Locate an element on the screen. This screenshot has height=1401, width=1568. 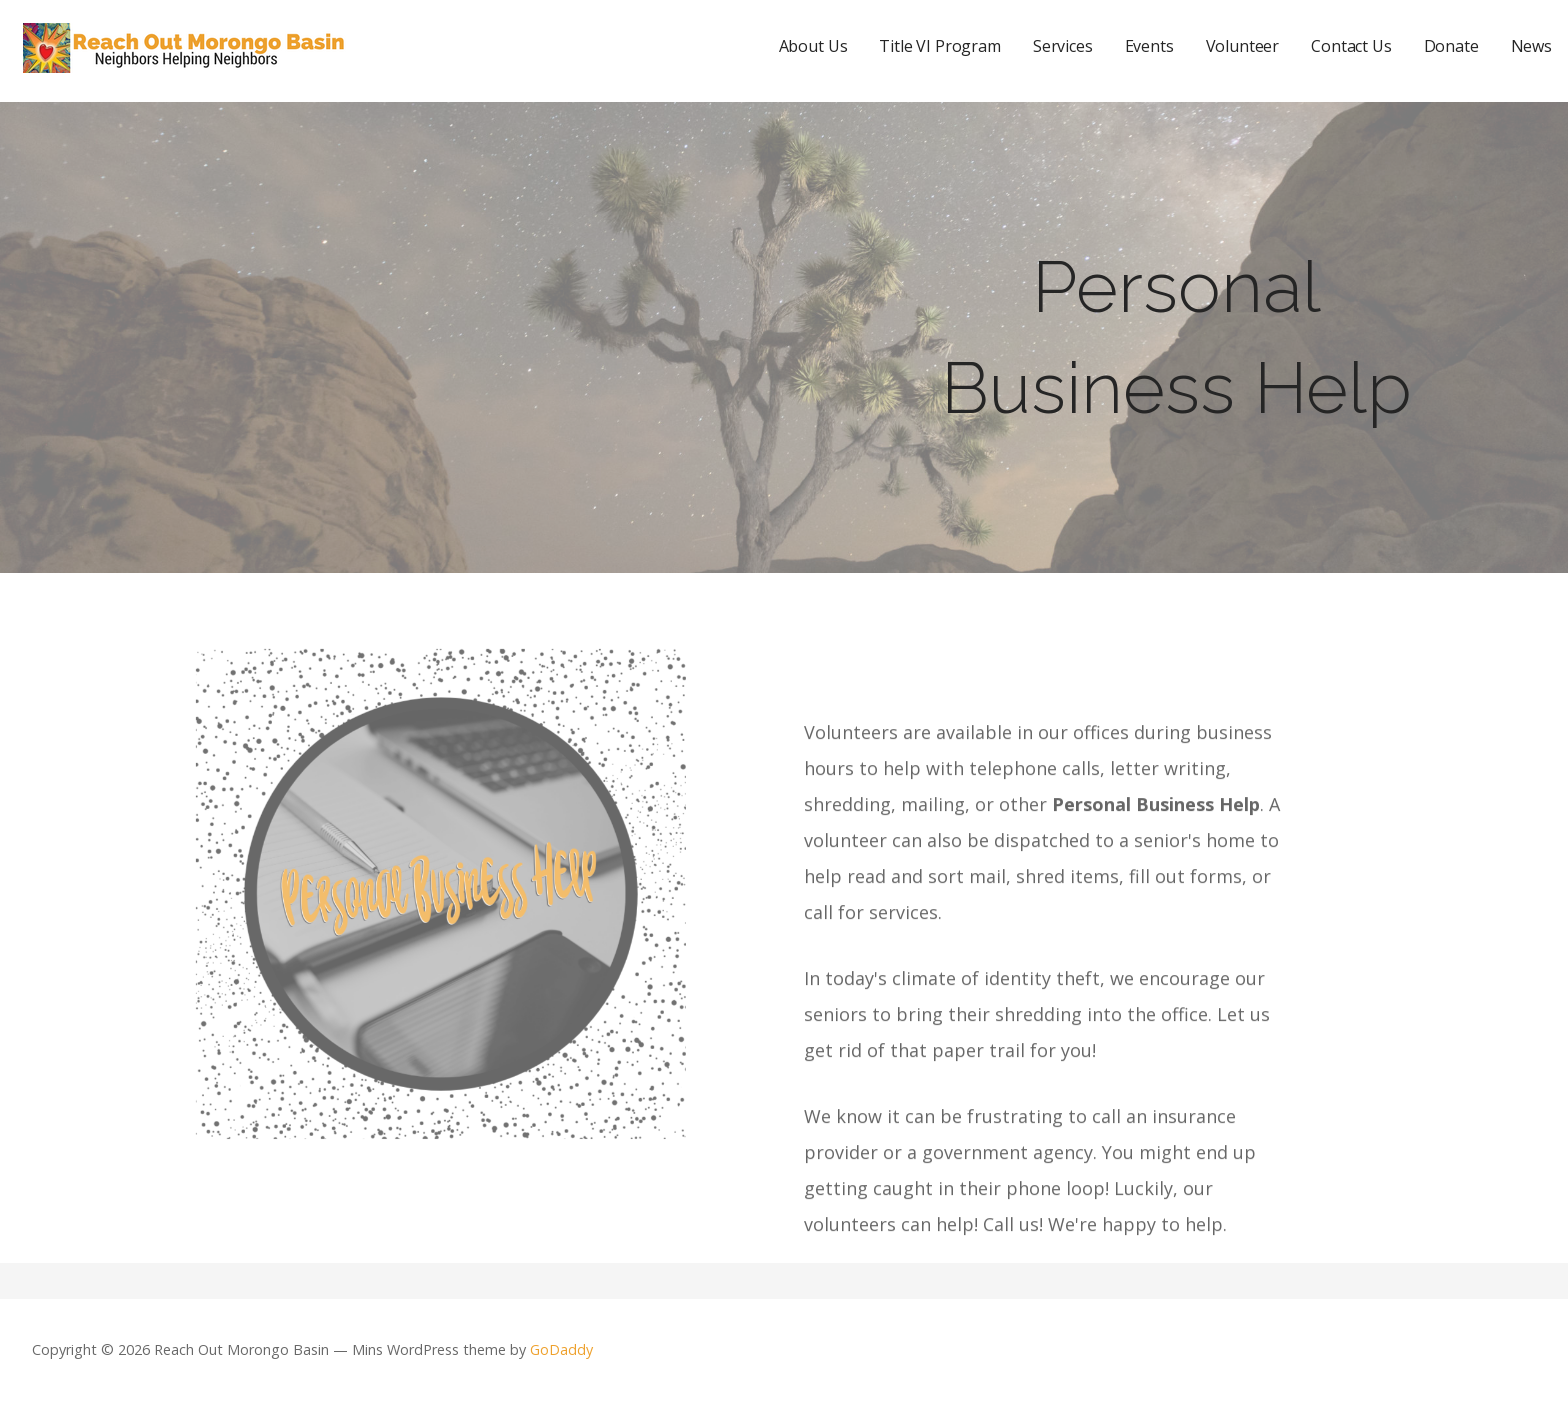
About Us is located at coordinates (813, 46).